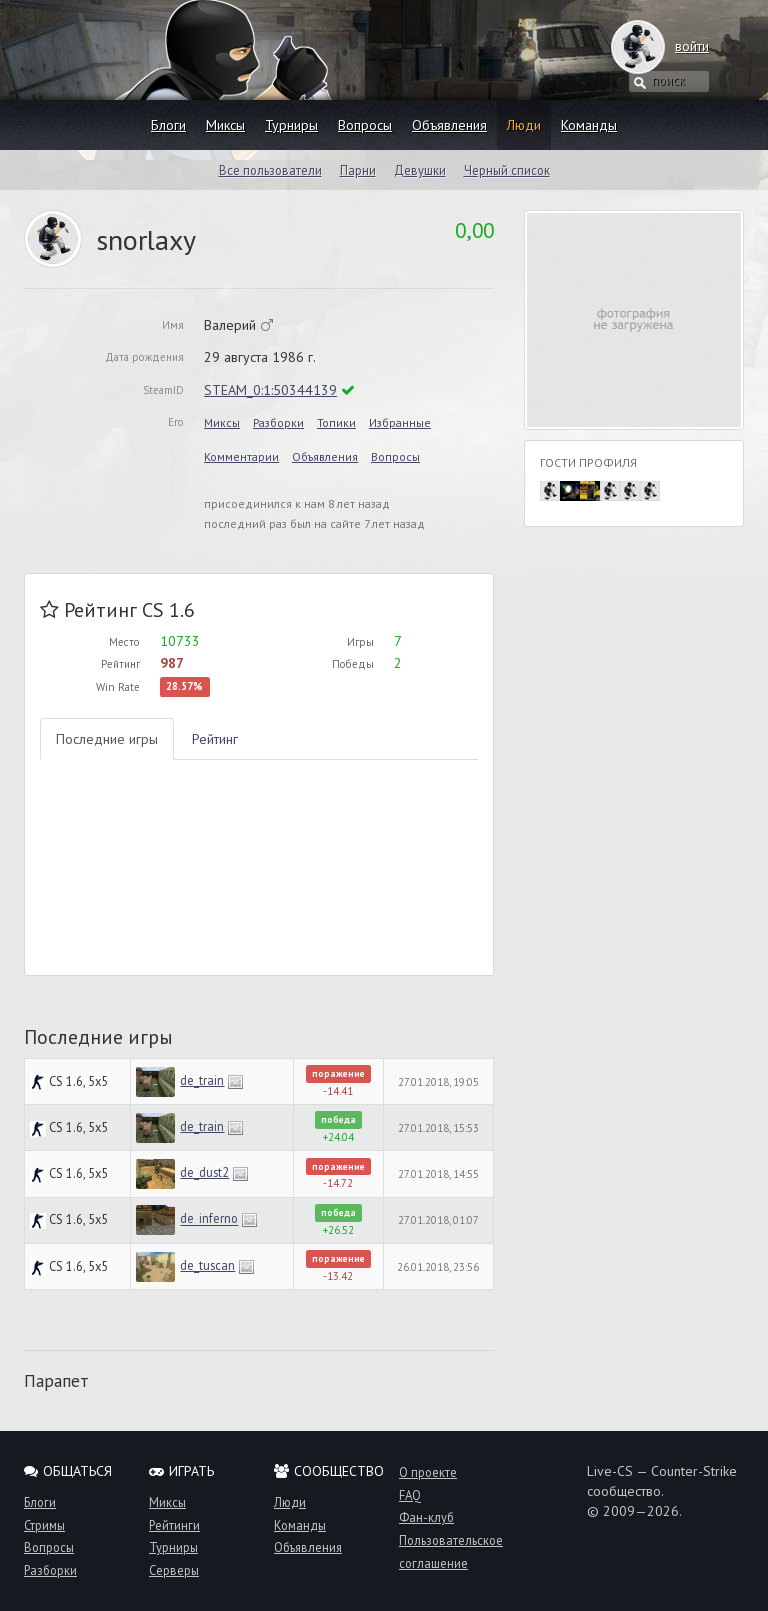 Image resolution: width=768 pixels, height=1611 pixels. What do you see at coordinates (215, 739) in the screenshot?
I see `Рейтинг [tab]` at bounding box center [215, 739].